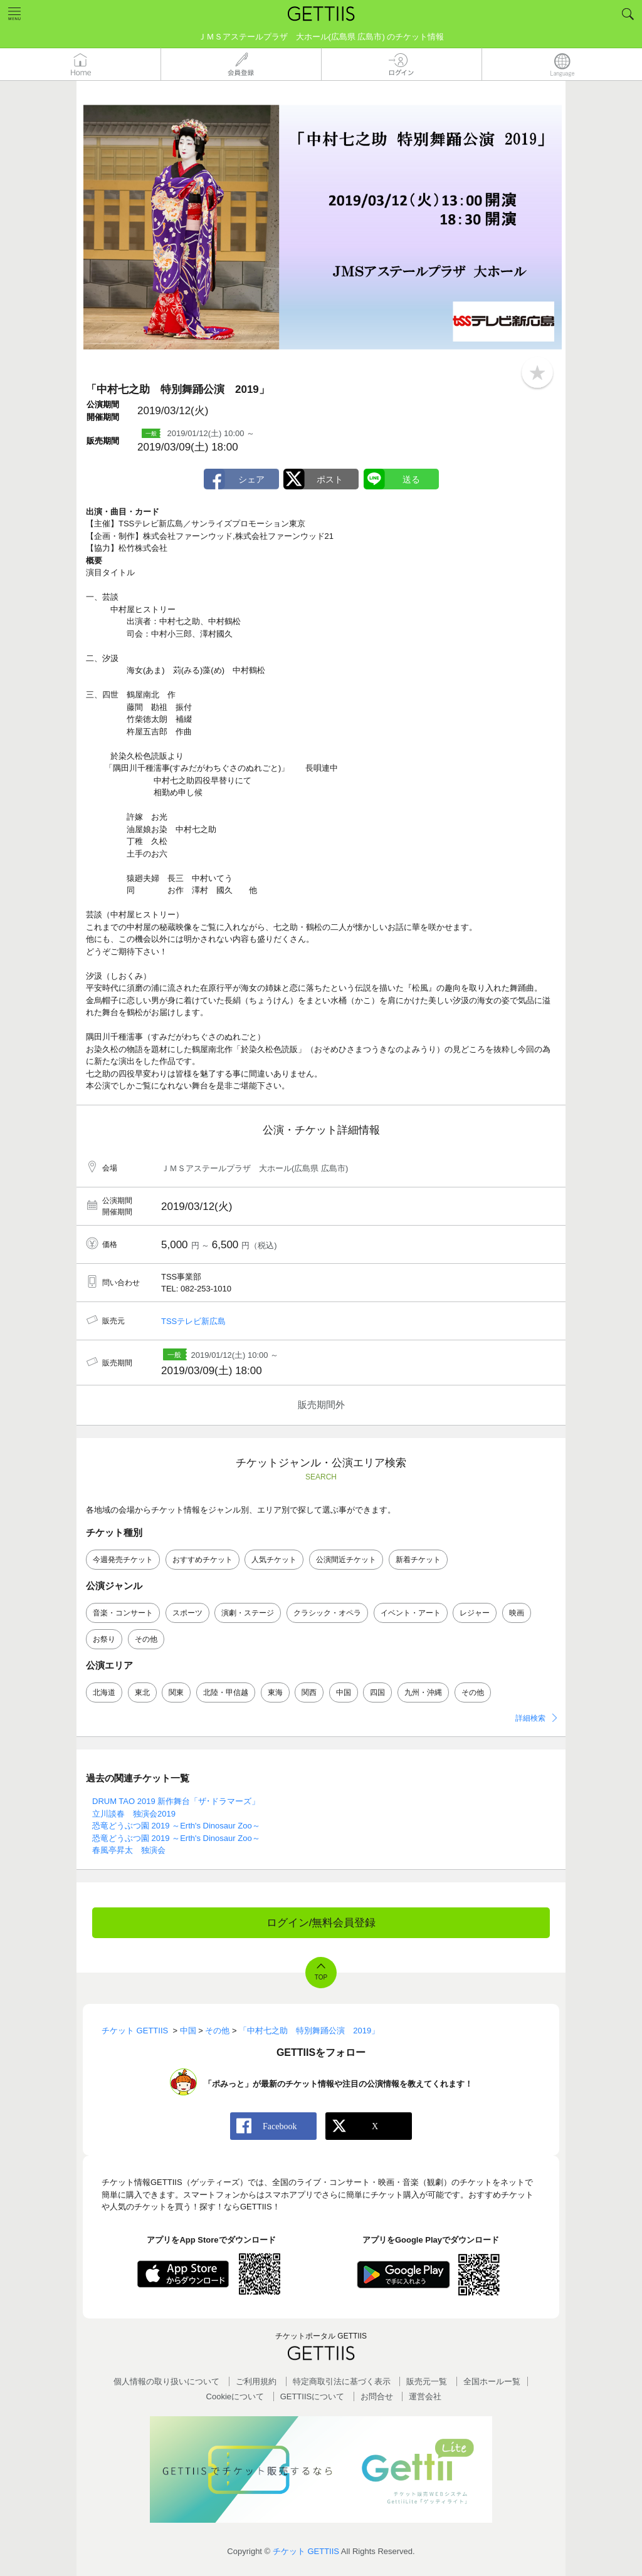 The width and height of the screenshot is (642, 2576). Describe the element at coordinates (123, 1613) in the screenshot. I see `音楽・コンサート` at that location.